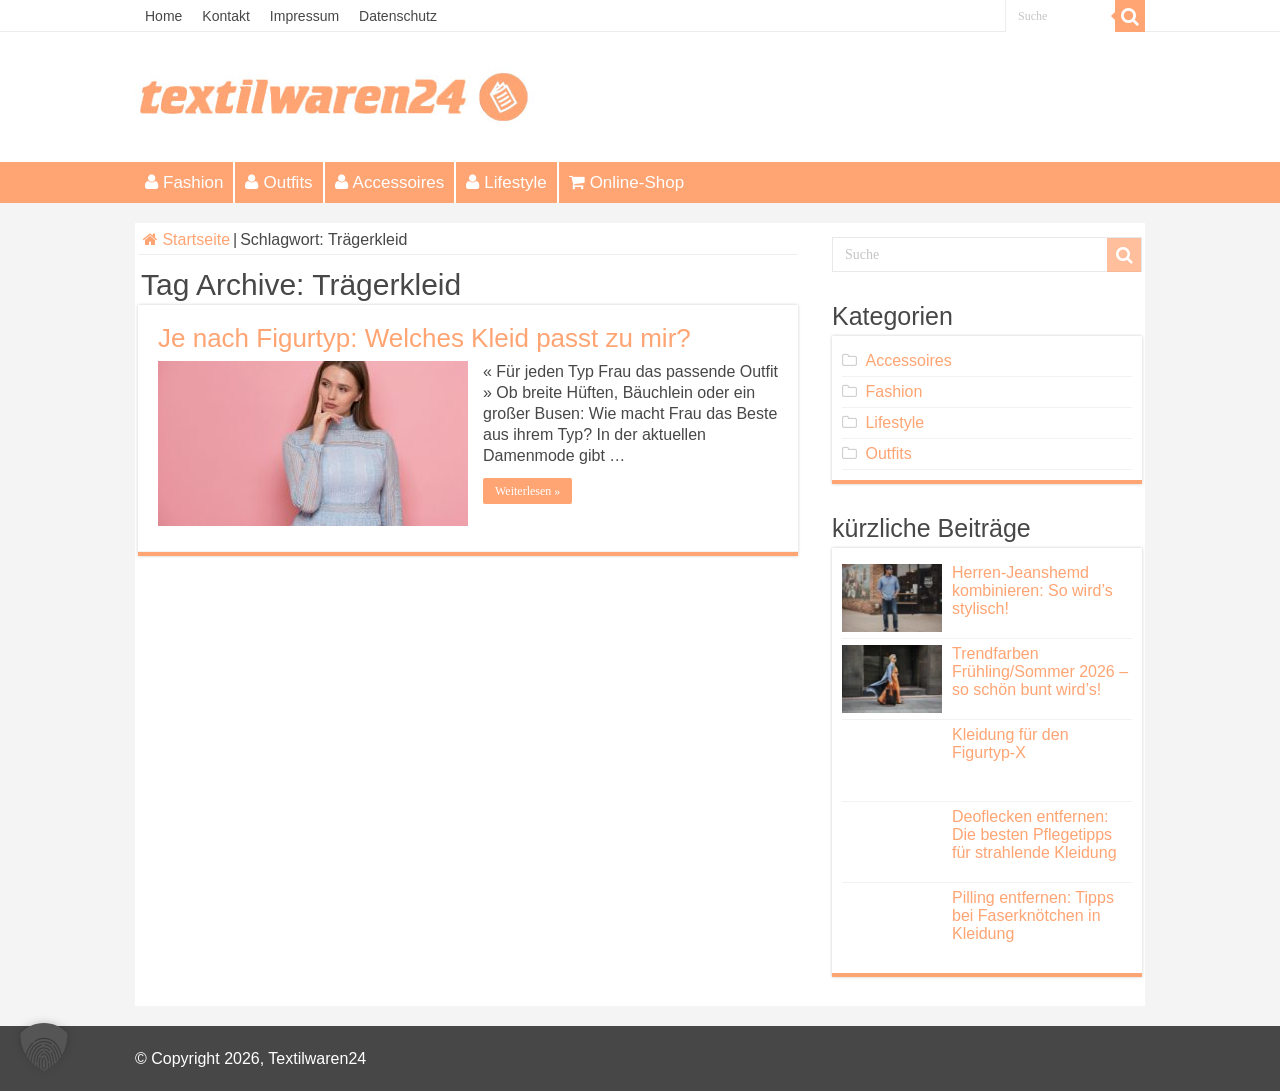 This screenshot has width=1280, height=1091. Describe the element at coordinates (506, 182) in the screenshot. I see `Lifestyle` at that location.